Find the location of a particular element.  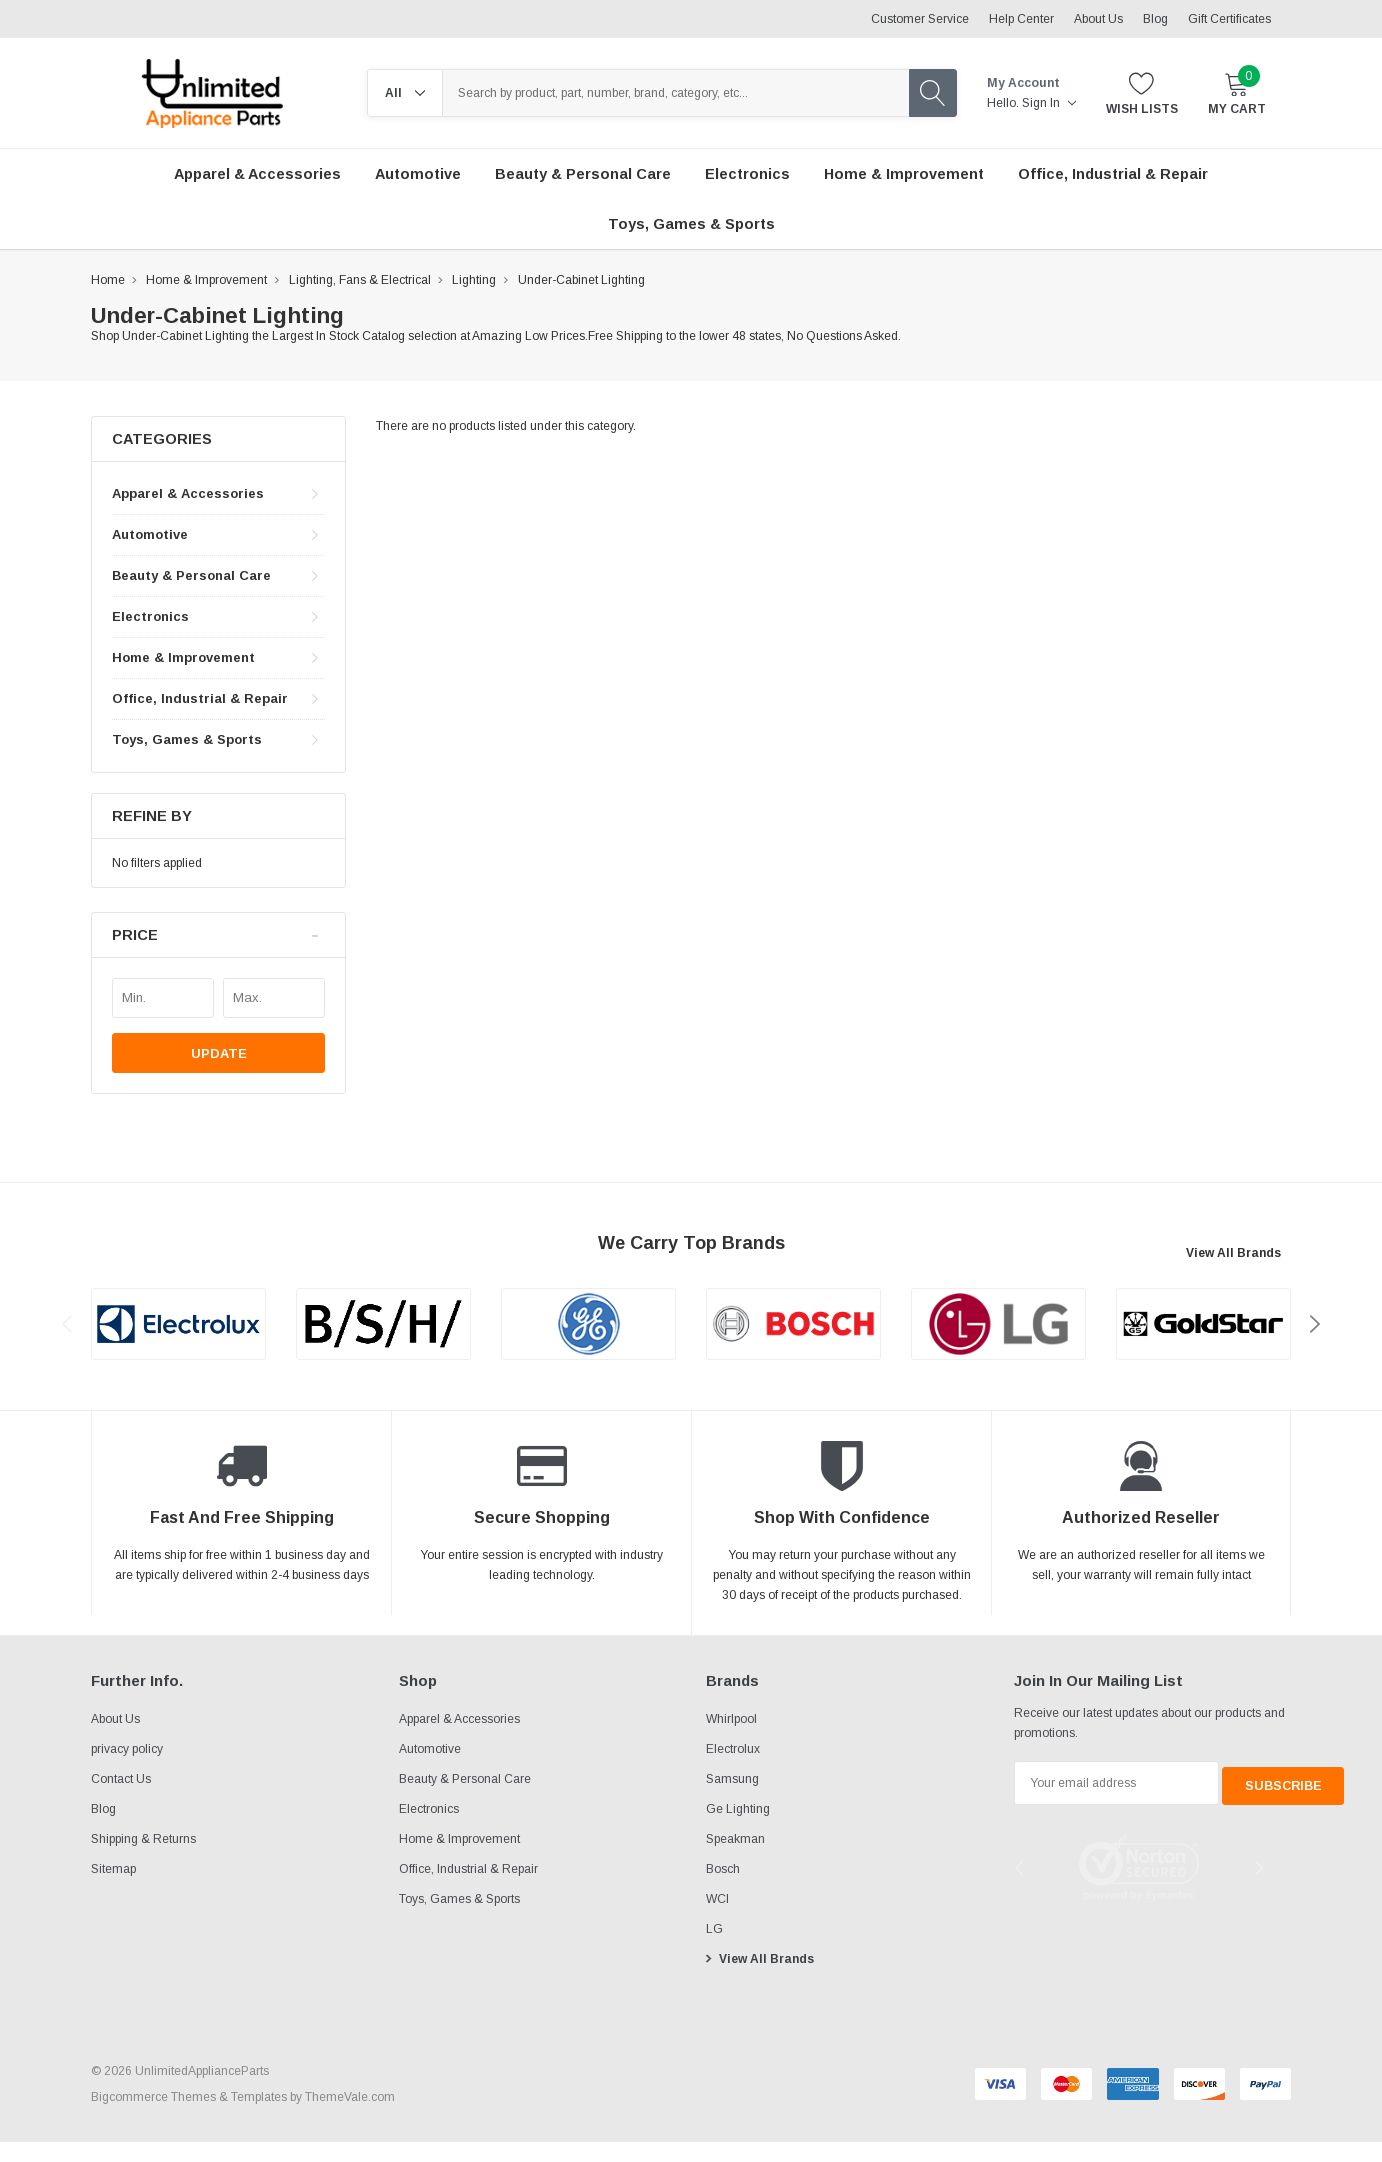

Sign in is located at coordinates (1049, 103).